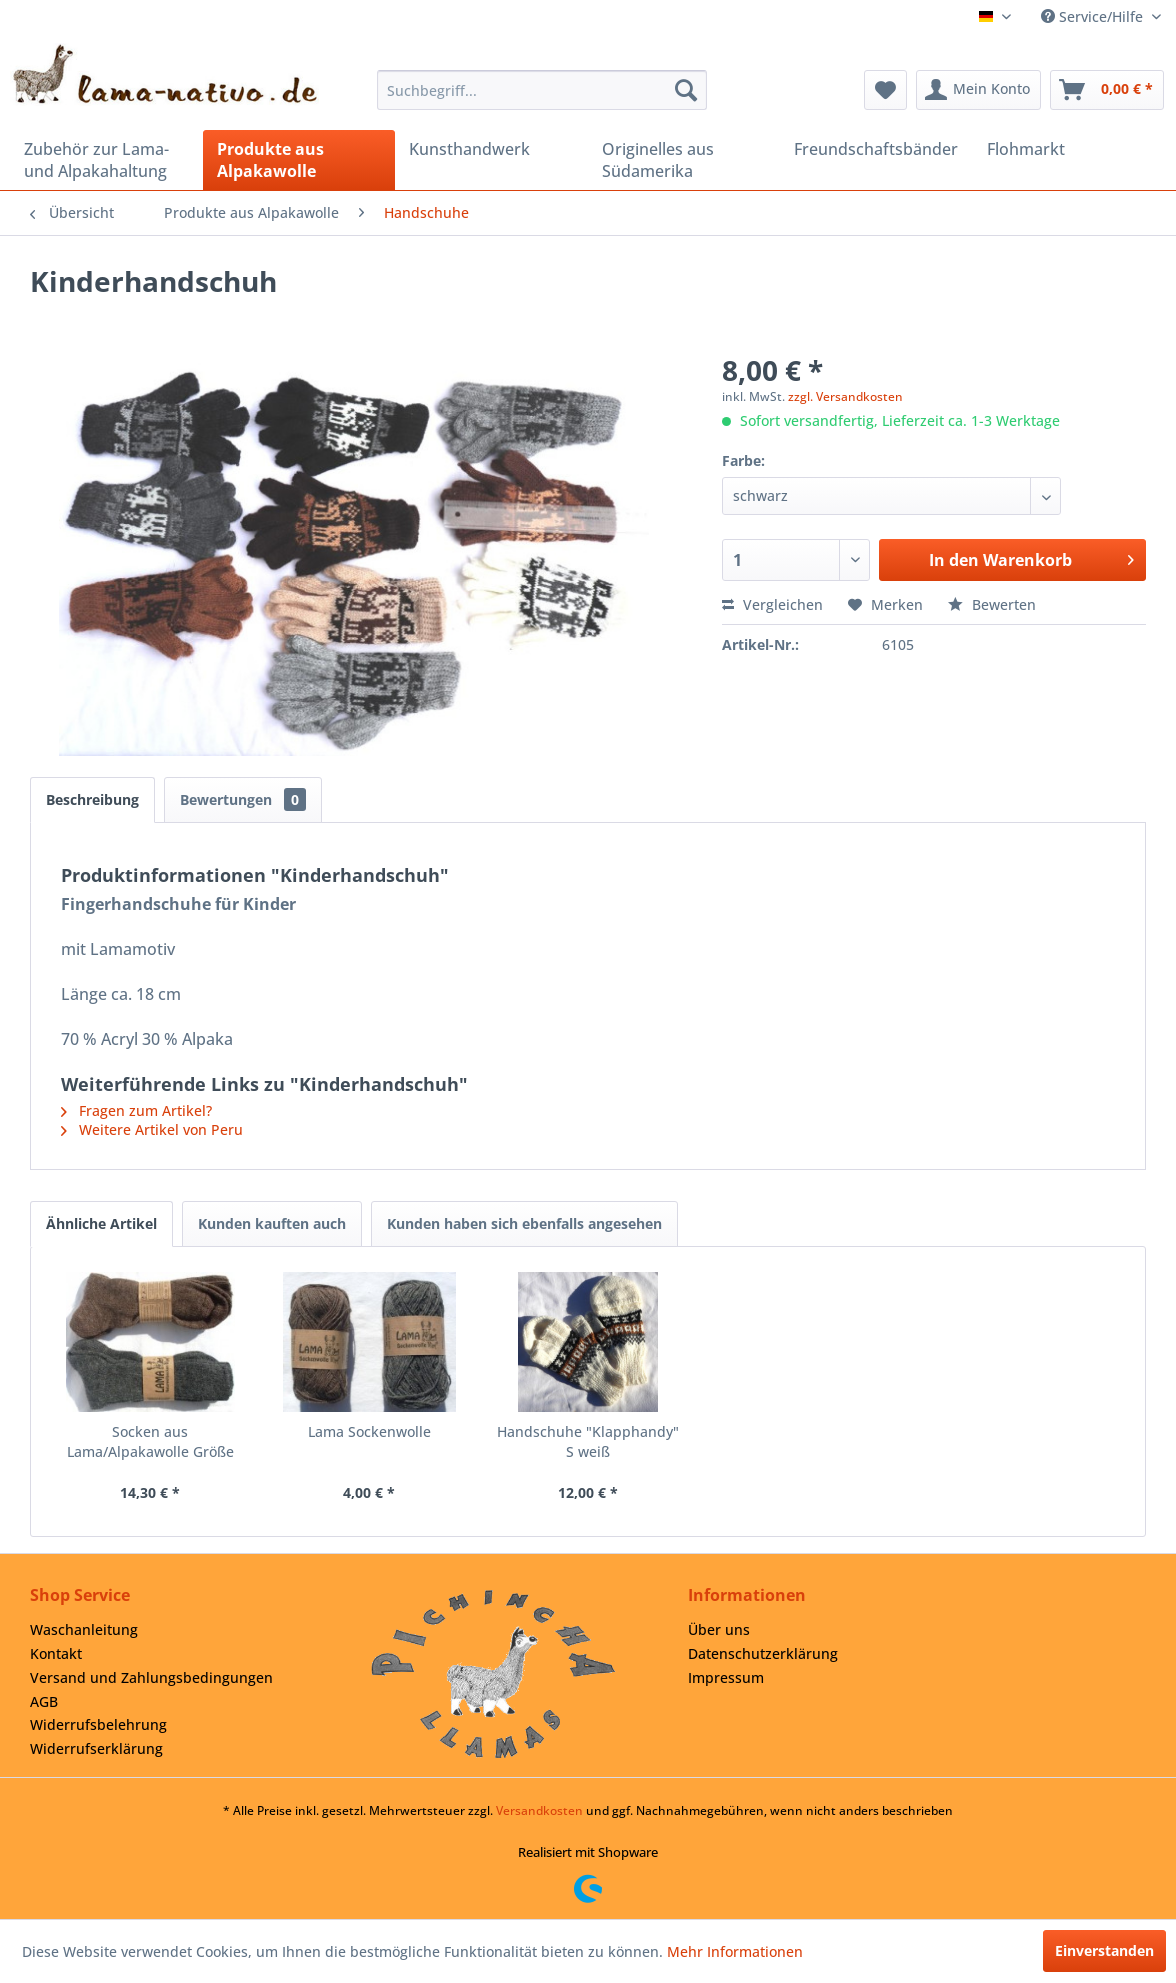  Describe the element at coordinates (491, 149) in the screenshot. I see `[Kunsthandwerk]` at that location.